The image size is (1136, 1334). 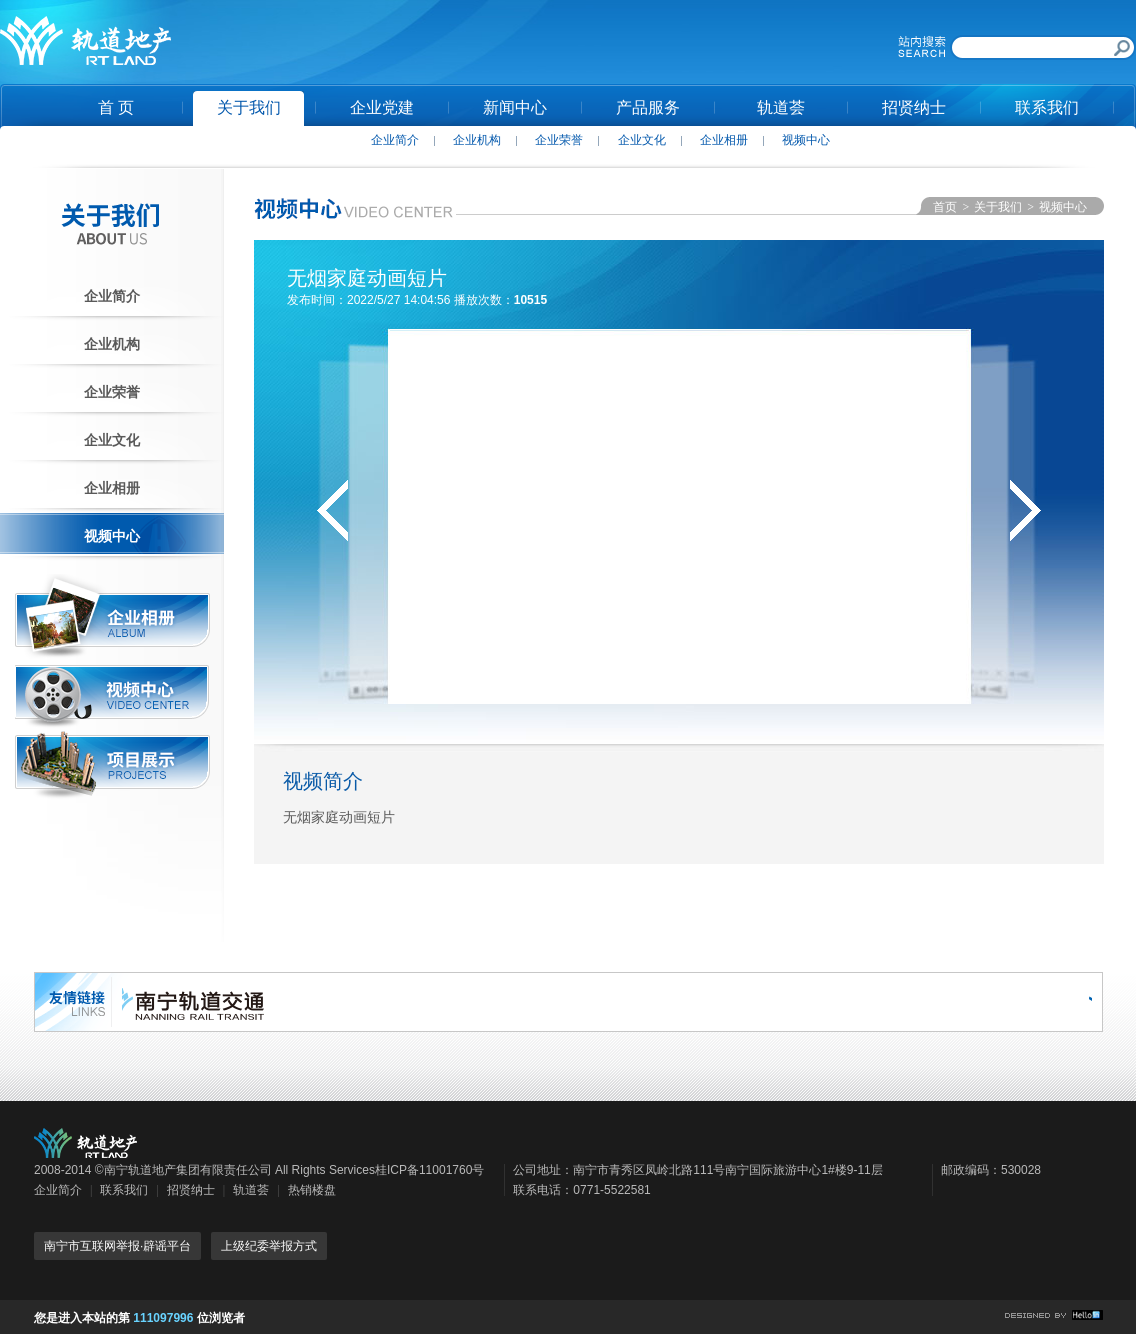 I want to click on 首页, so click(x=945, y=207).